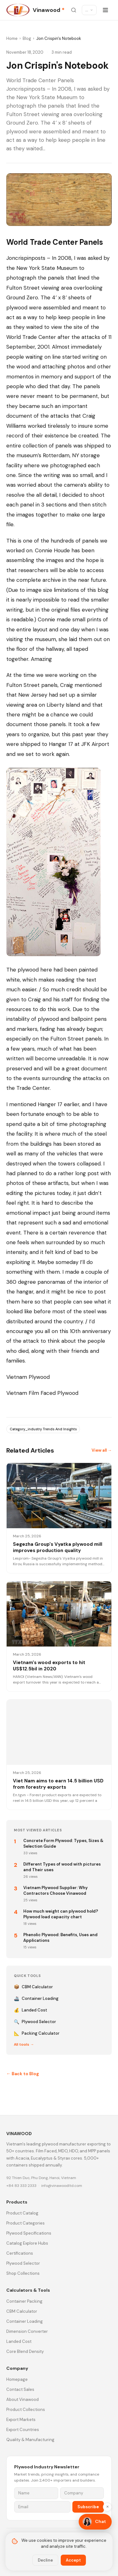  Describe the element at coordinates (25, 2409) in the screenshot. I see `Product Collections` at that location.